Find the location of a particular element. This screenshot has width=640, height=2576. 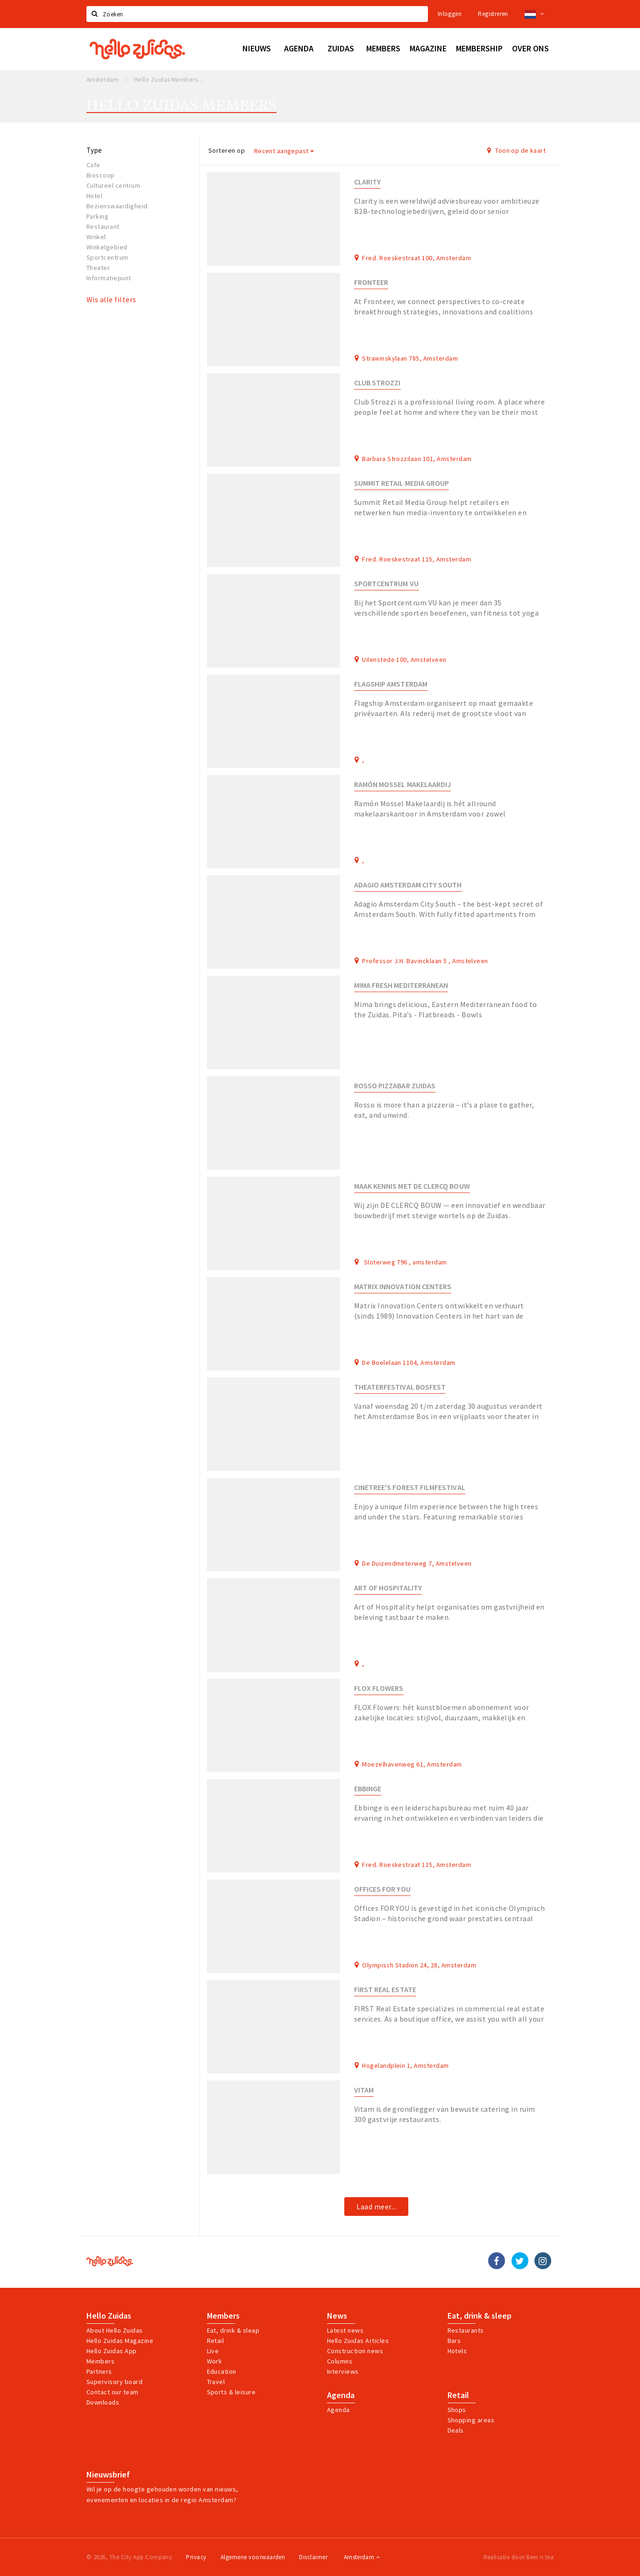

Restaurant is located at coordinates (103, 226).